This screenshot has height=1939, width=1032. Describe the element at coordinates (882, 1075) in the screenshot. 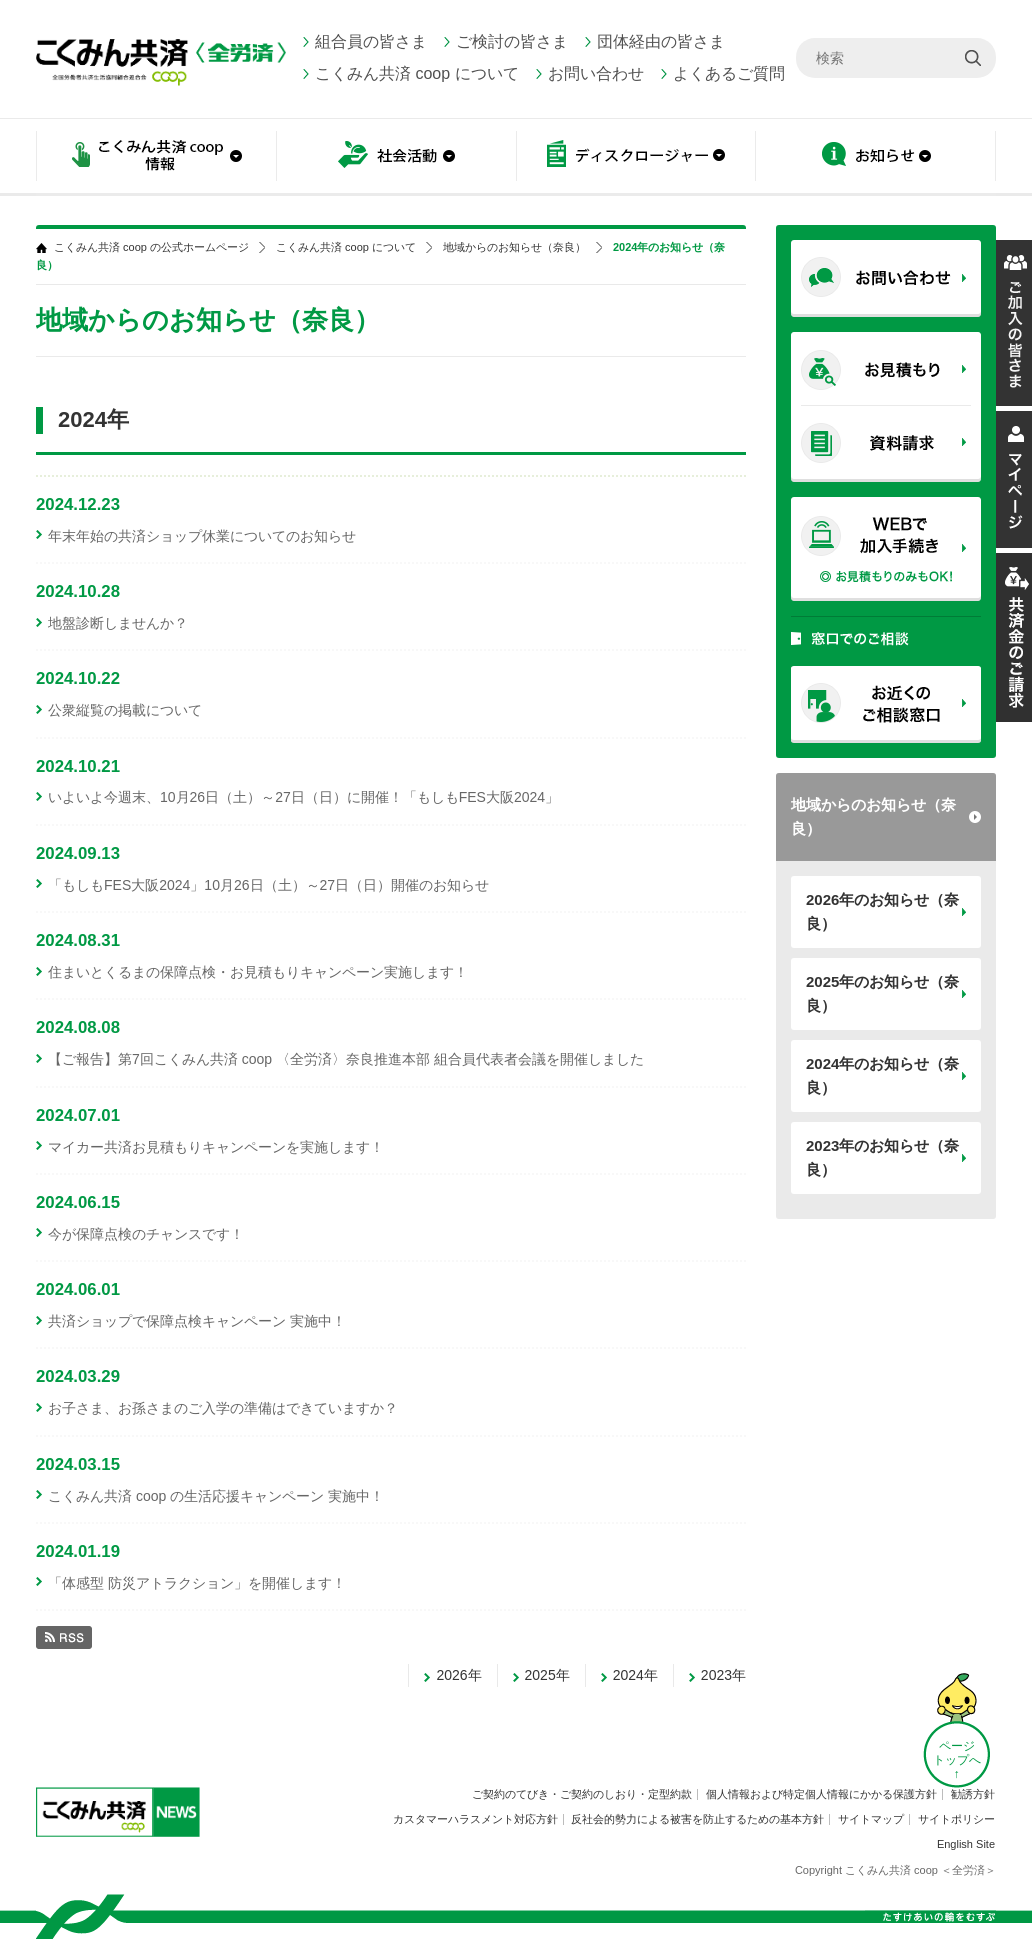

I see `2024年のお知らせ（奈良）` at that location.